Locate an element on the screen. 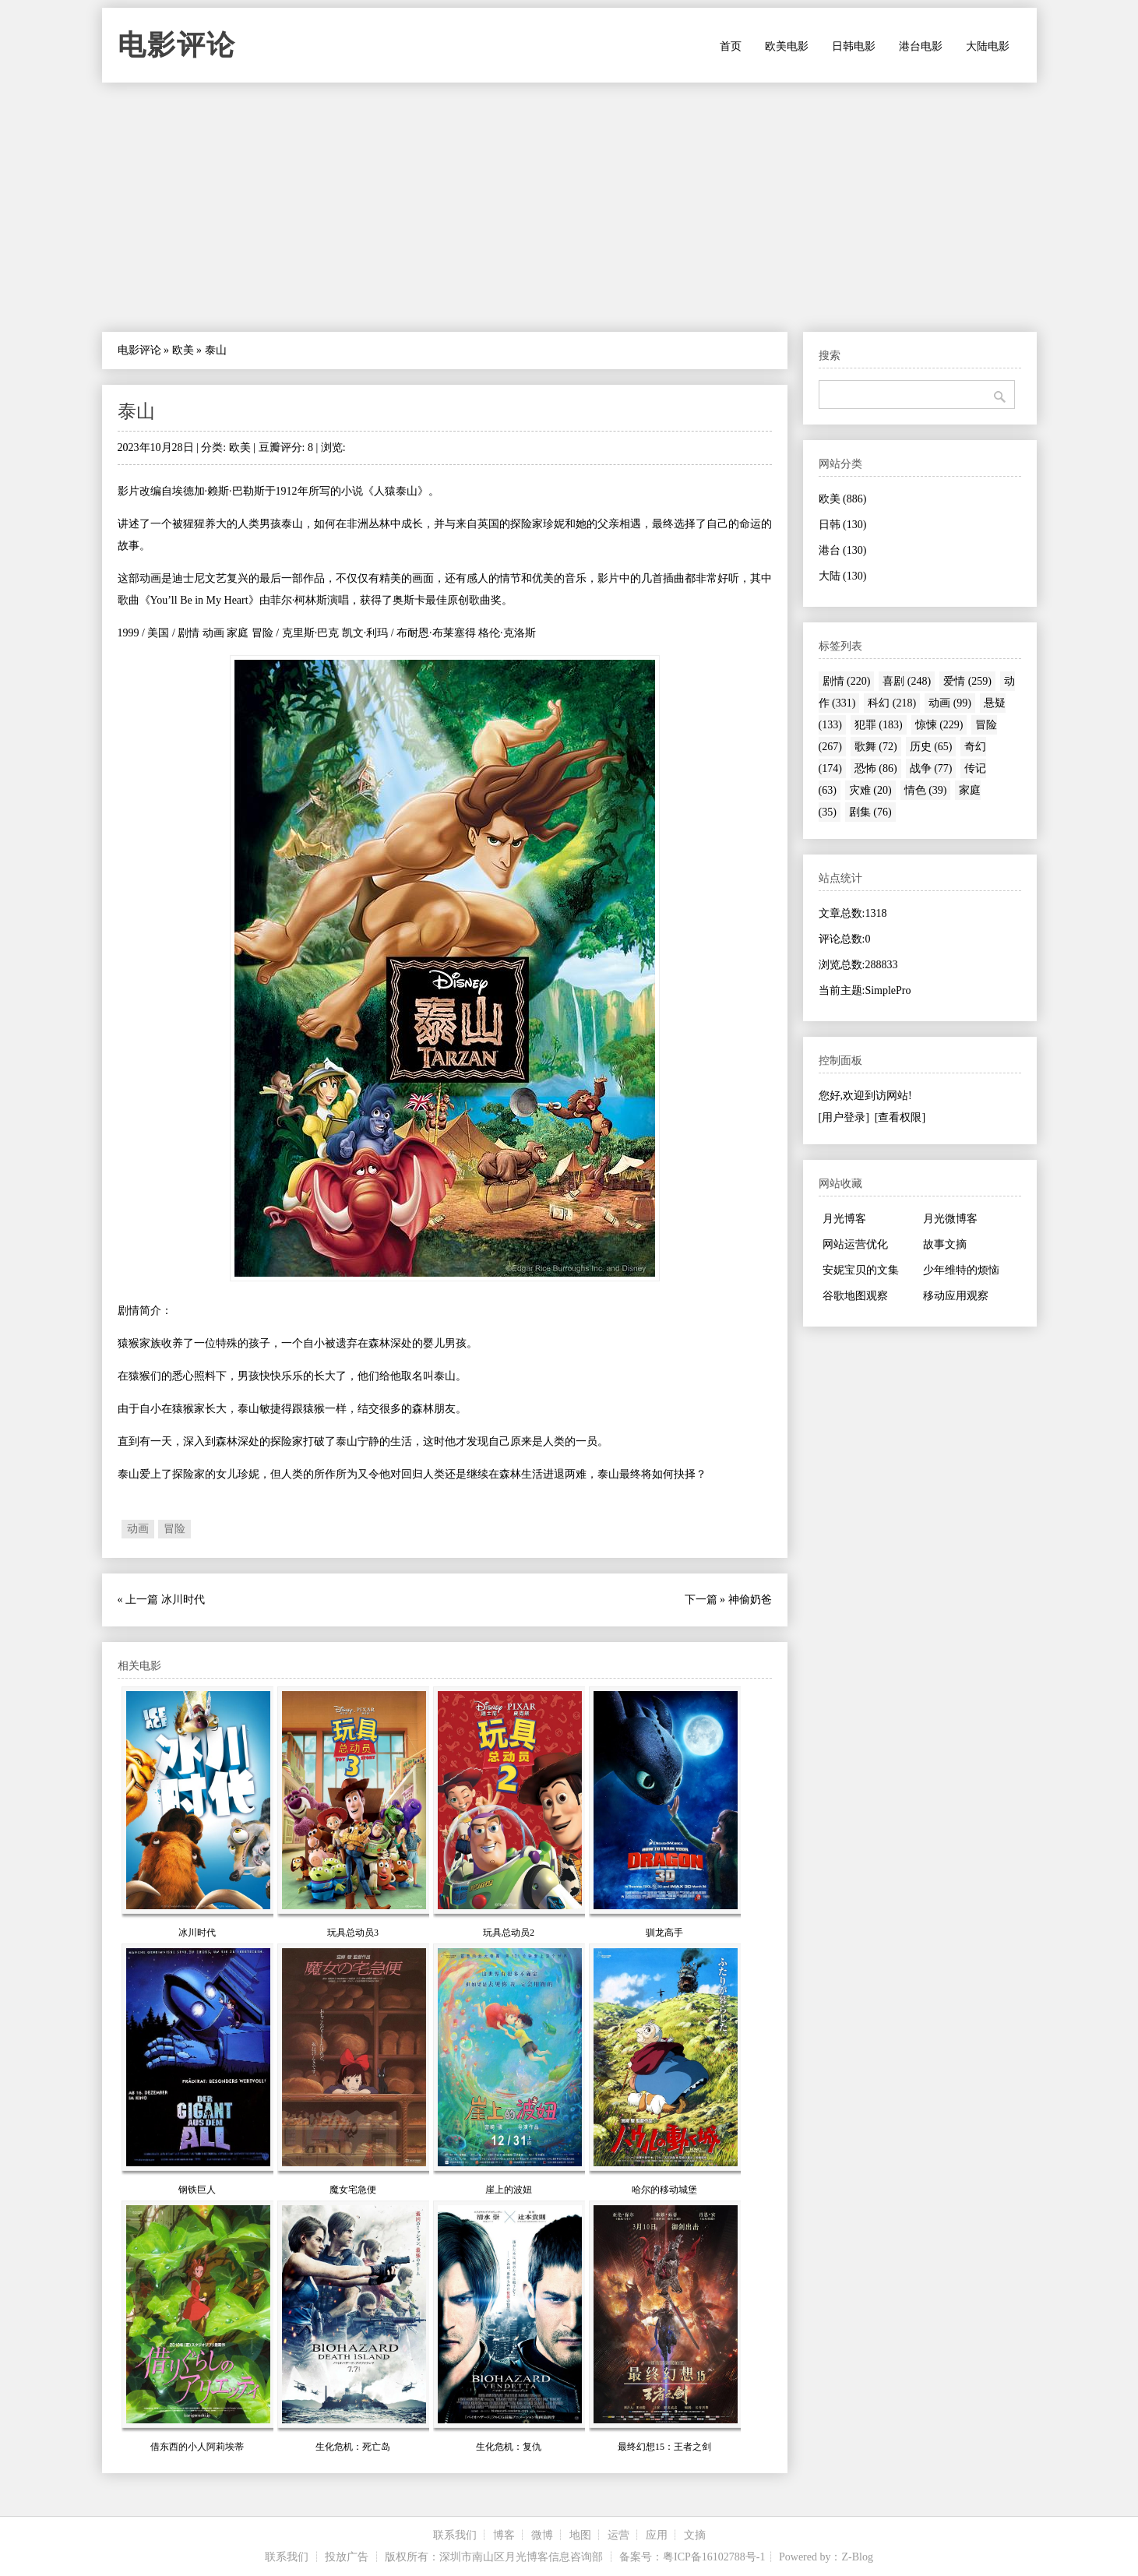 The width and height of the screenshot is (1138, 2576). 欧美 is located at coordinates (183, 350).